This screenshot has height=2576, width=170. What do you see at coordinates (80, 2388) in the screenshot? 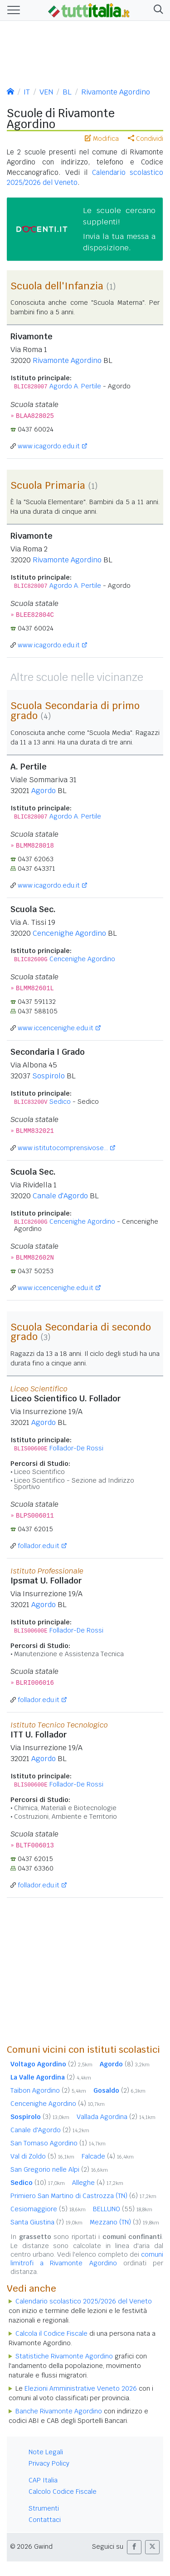
I see `Elezioni Amministrative Veneto 2026` at bounding box center [80, 2388].